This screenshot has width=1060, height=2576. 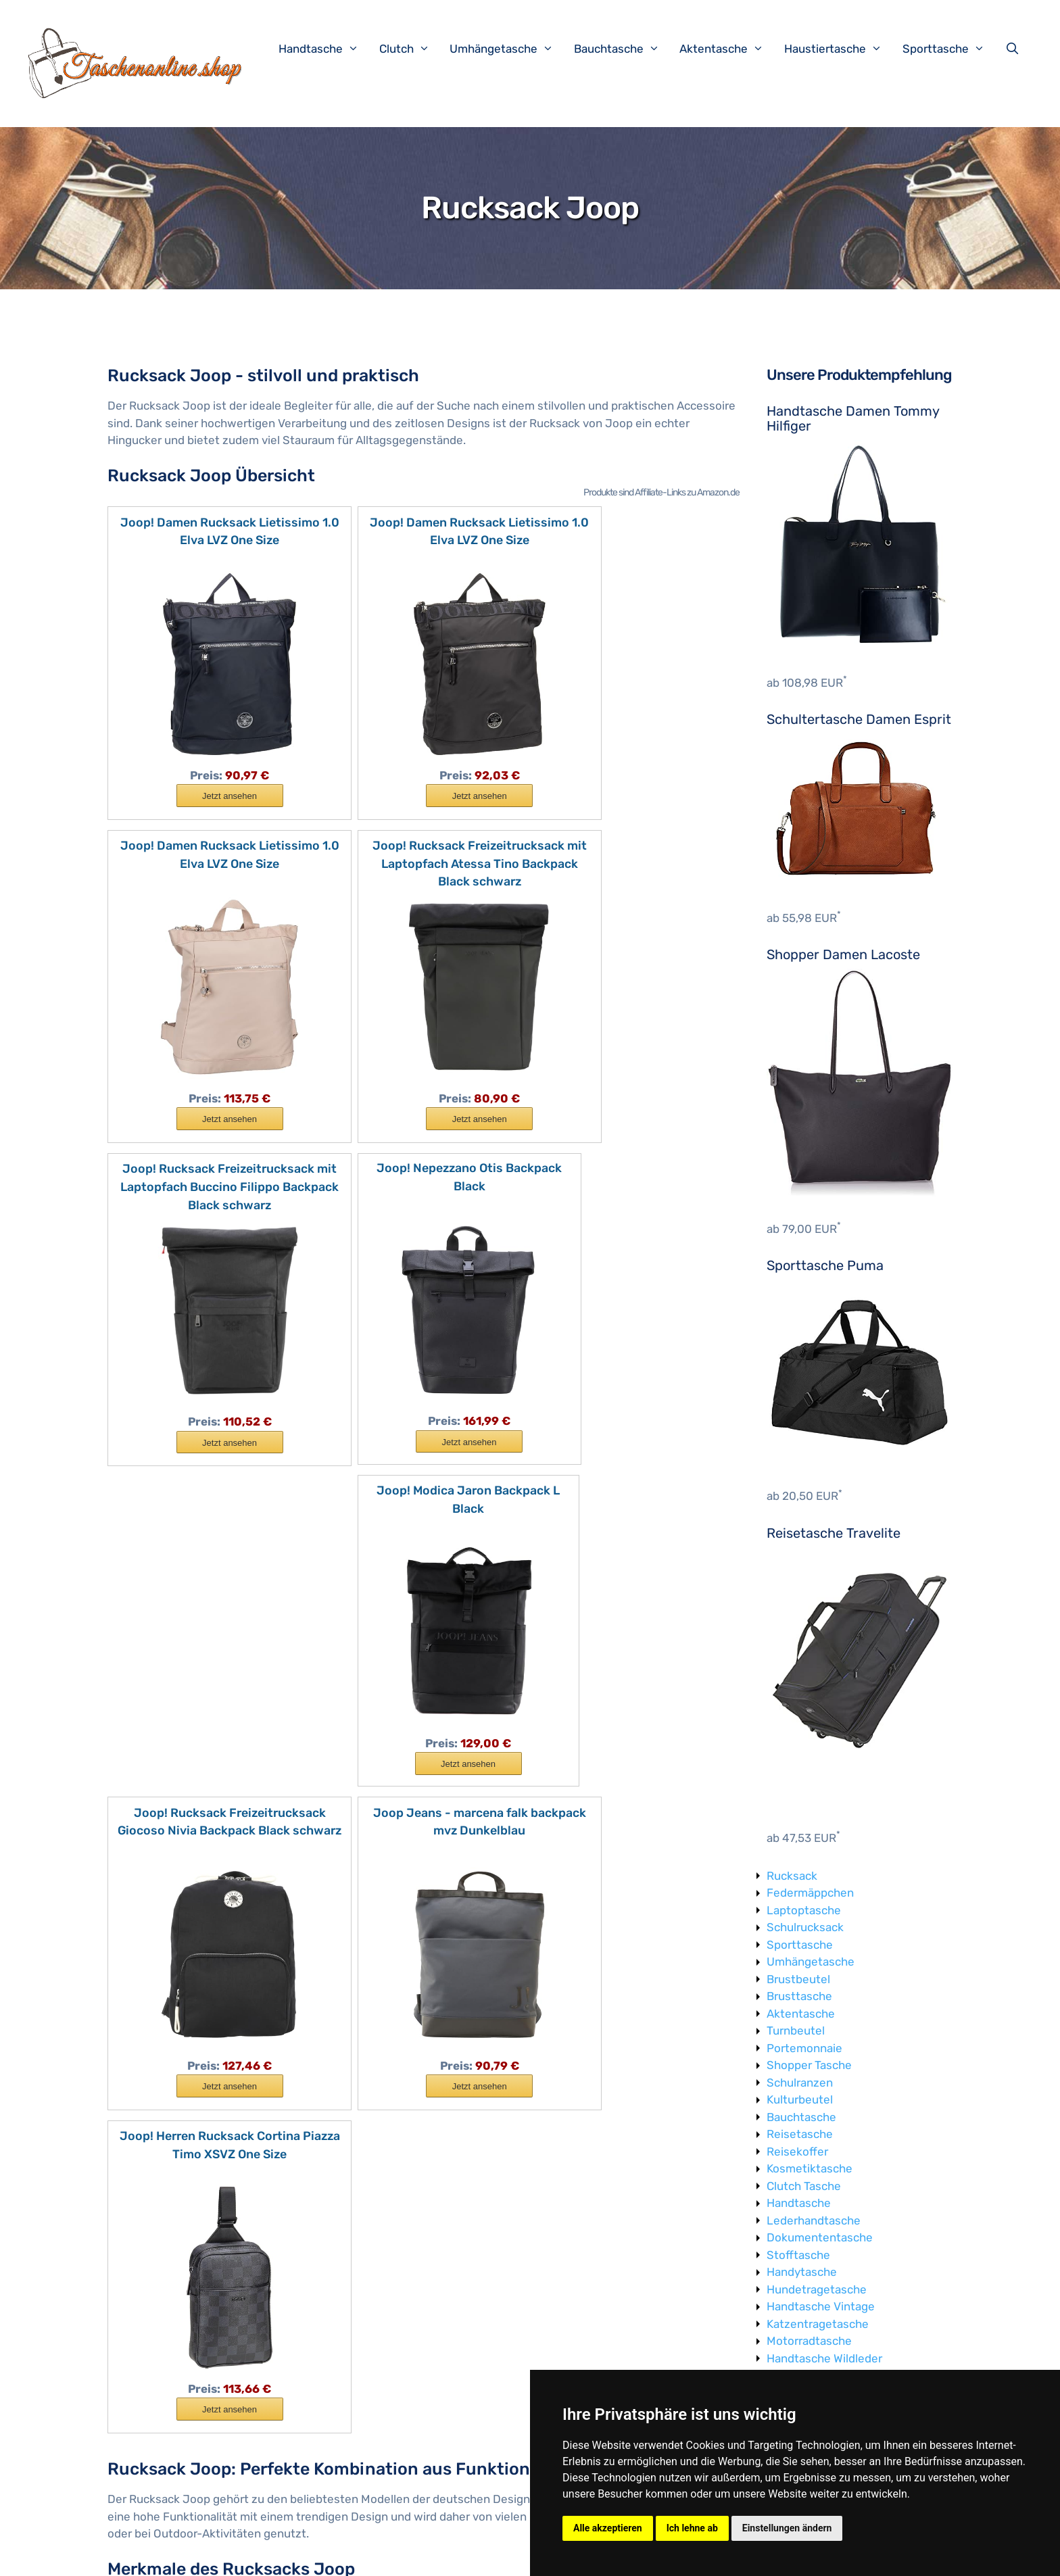 What do you see at coordinates (799, 1996) in the screenshot?
I see `Brusttasche` at bounding box center [799, 1996].